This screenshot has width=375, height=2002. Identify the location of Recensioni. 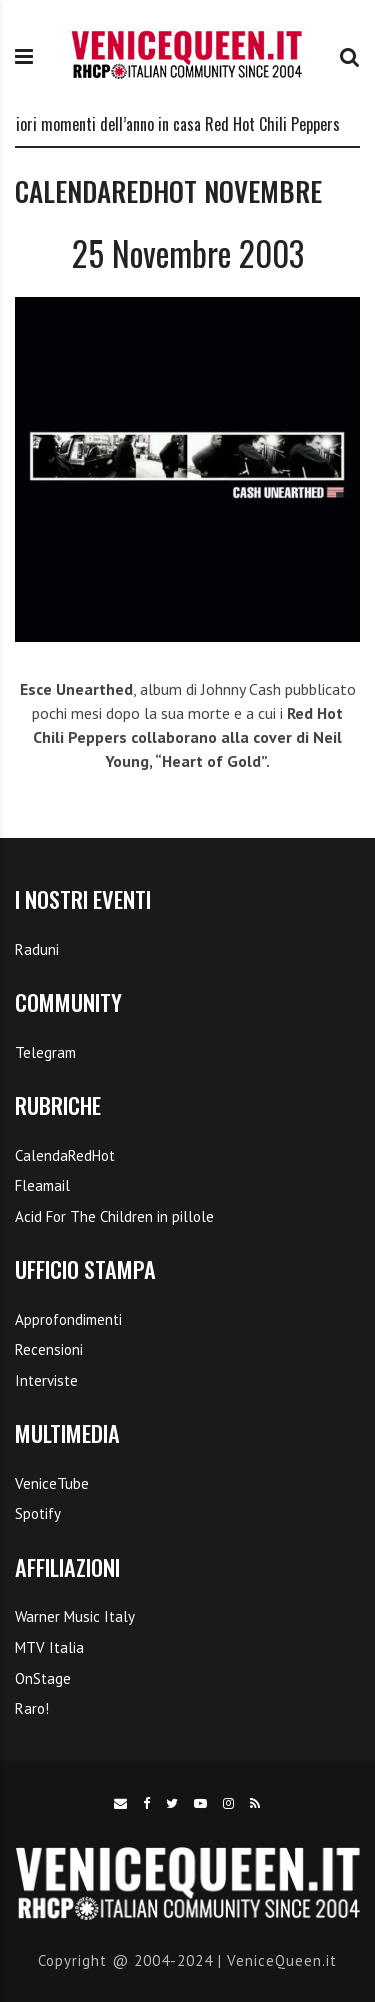
(49, 1349).